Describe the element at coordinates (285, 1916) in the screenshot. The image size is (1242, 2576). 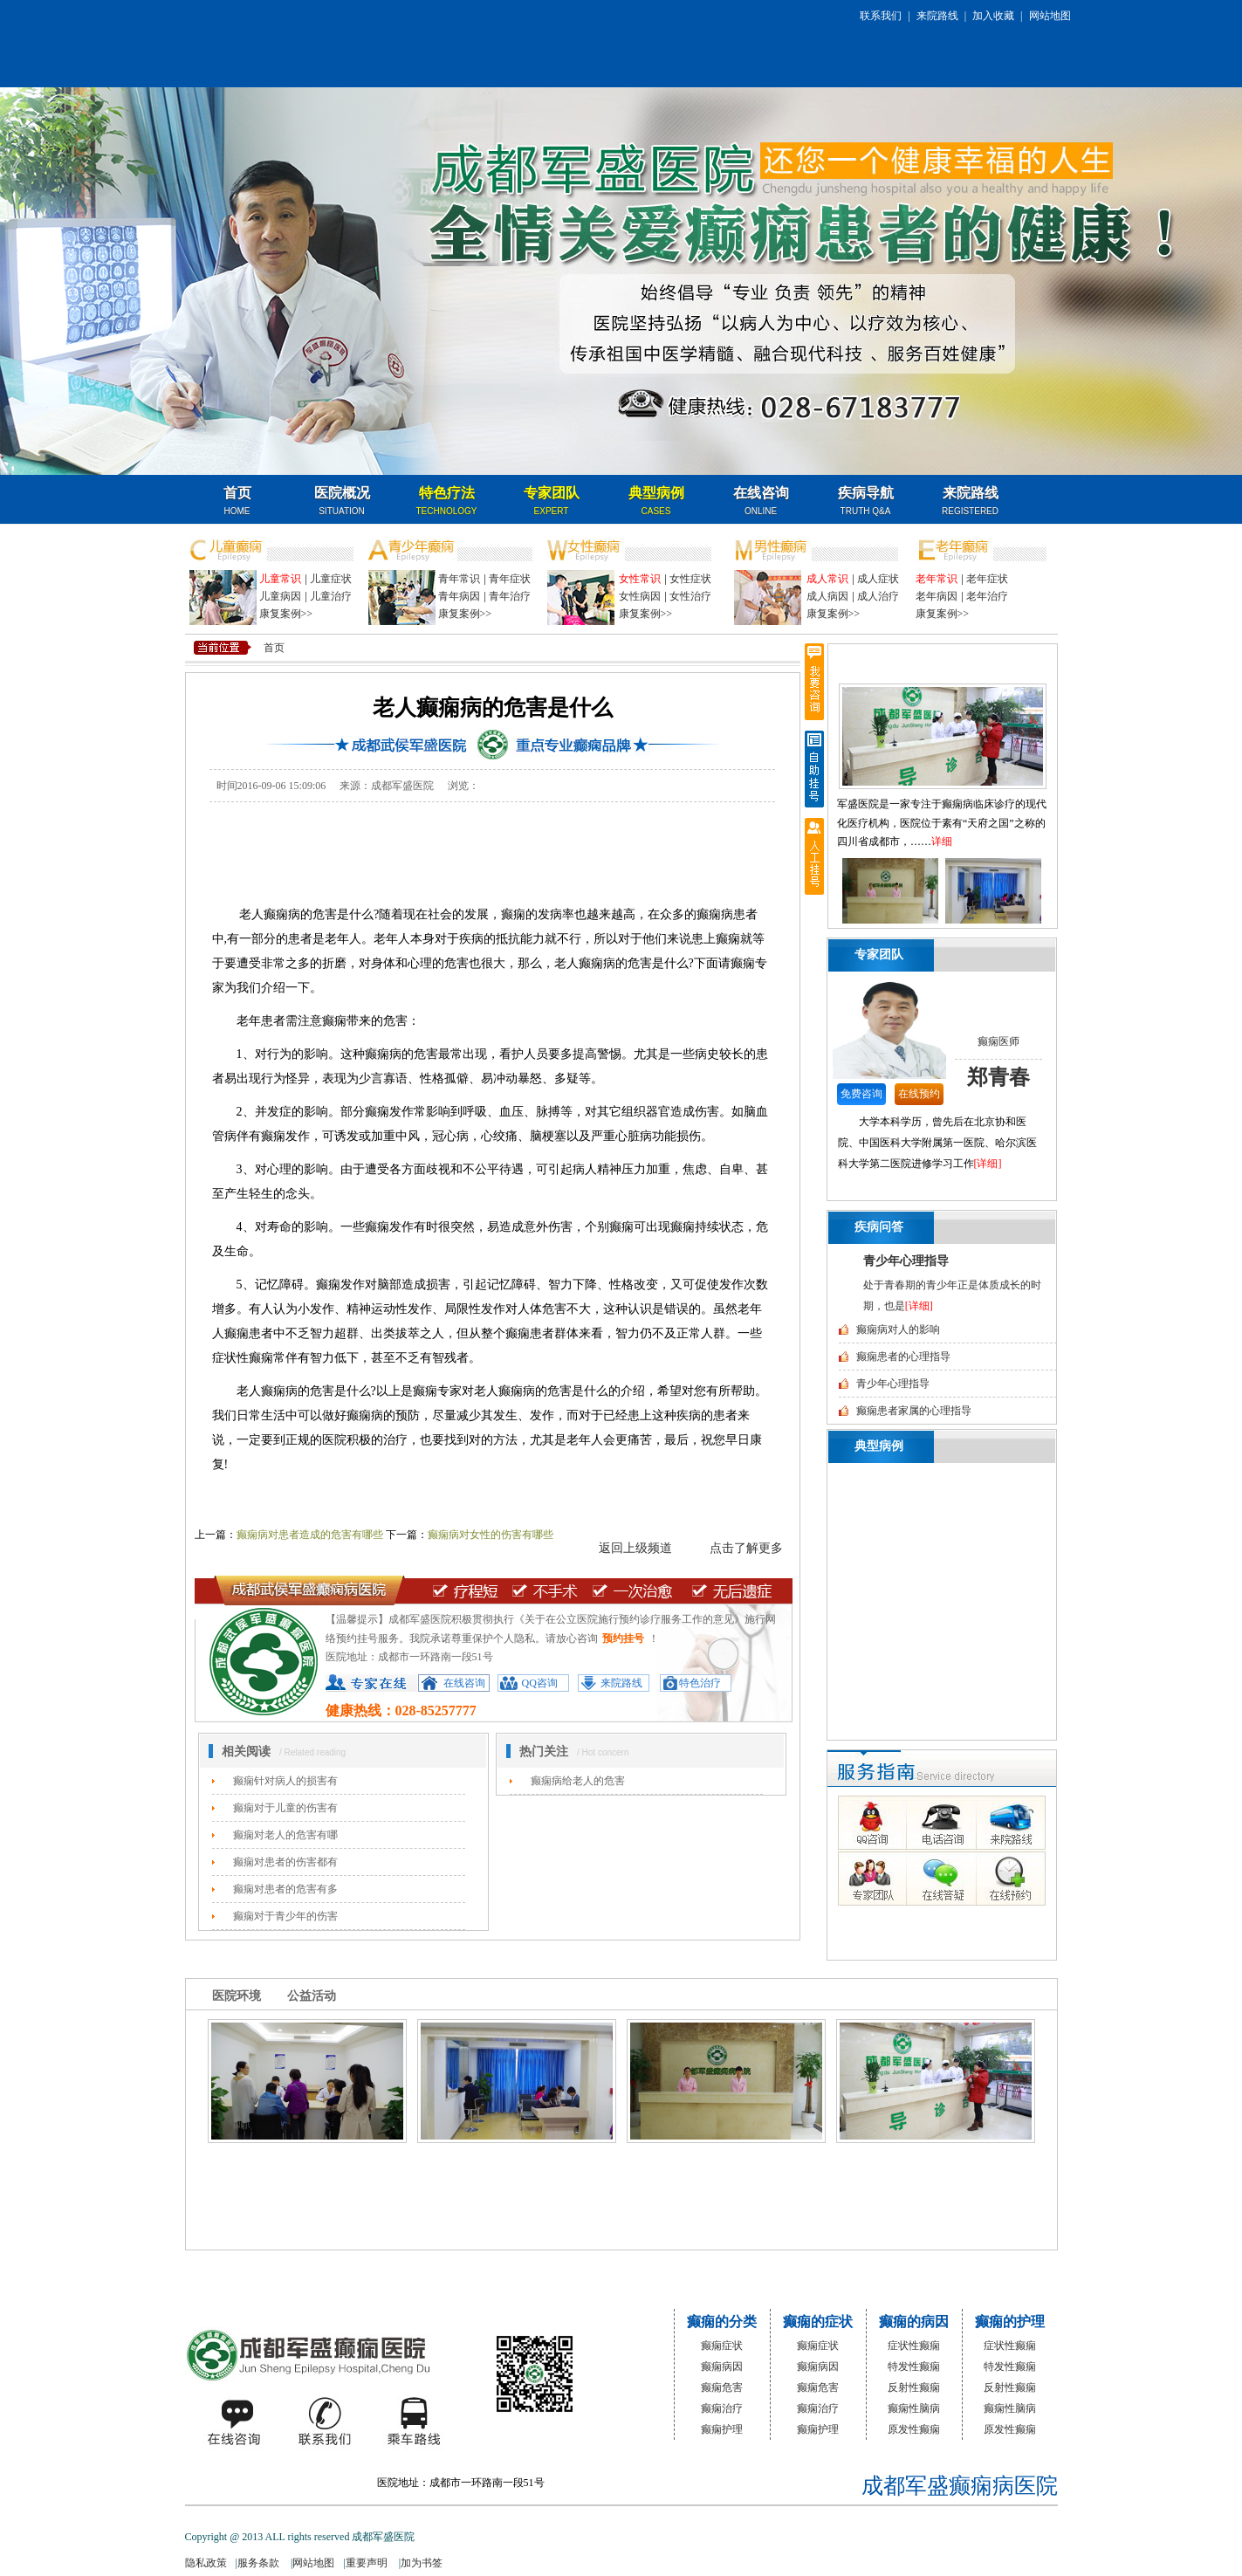
I see `癫痫对于青少年的伤害` at that location.